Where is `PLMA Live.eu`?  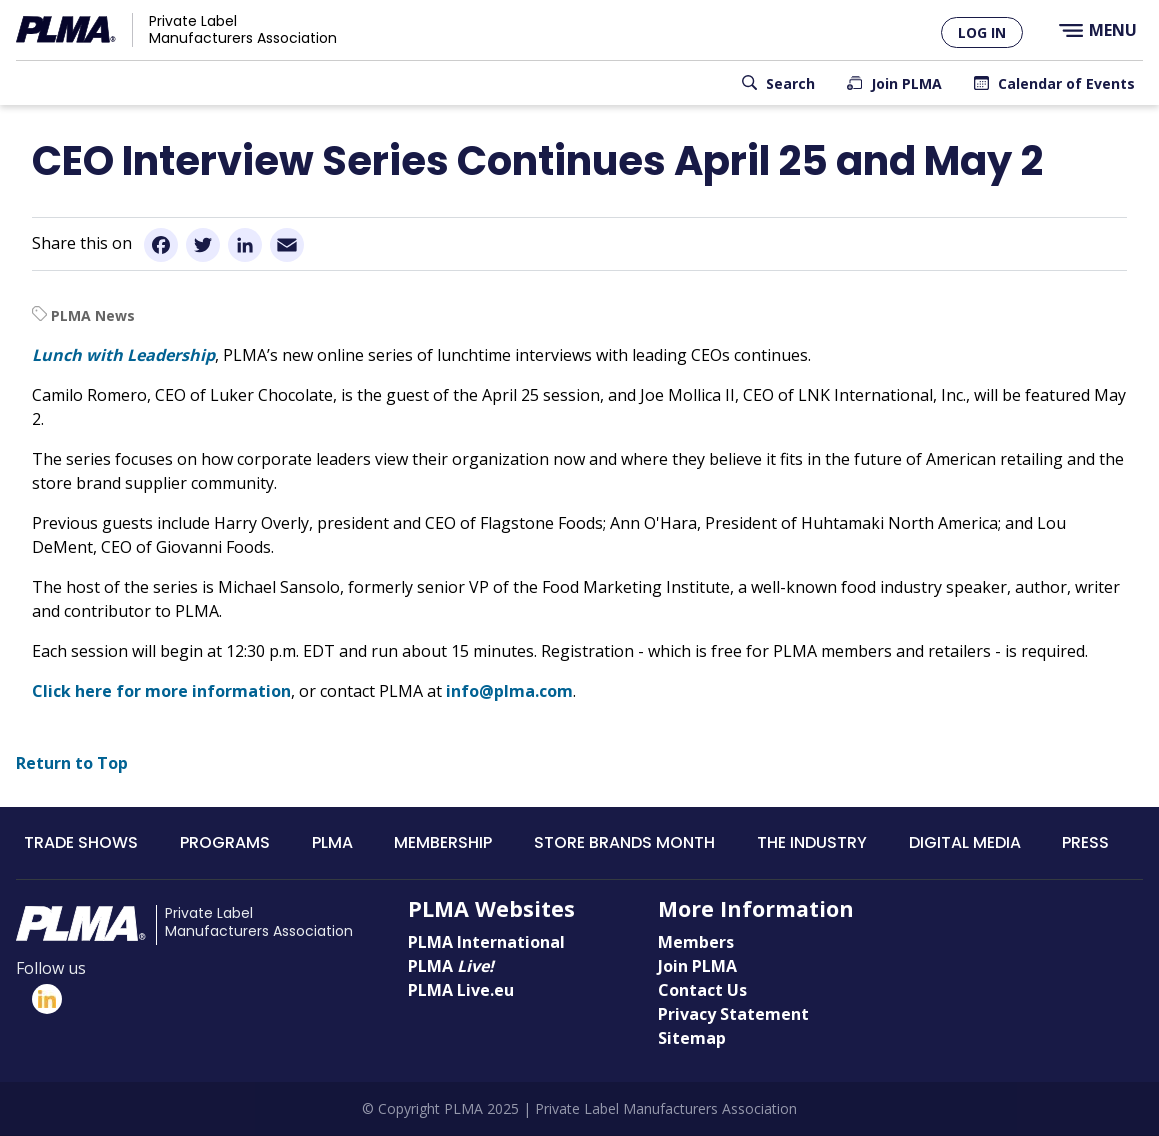
PLMA Live.eu is located at coordinates (461, 990).